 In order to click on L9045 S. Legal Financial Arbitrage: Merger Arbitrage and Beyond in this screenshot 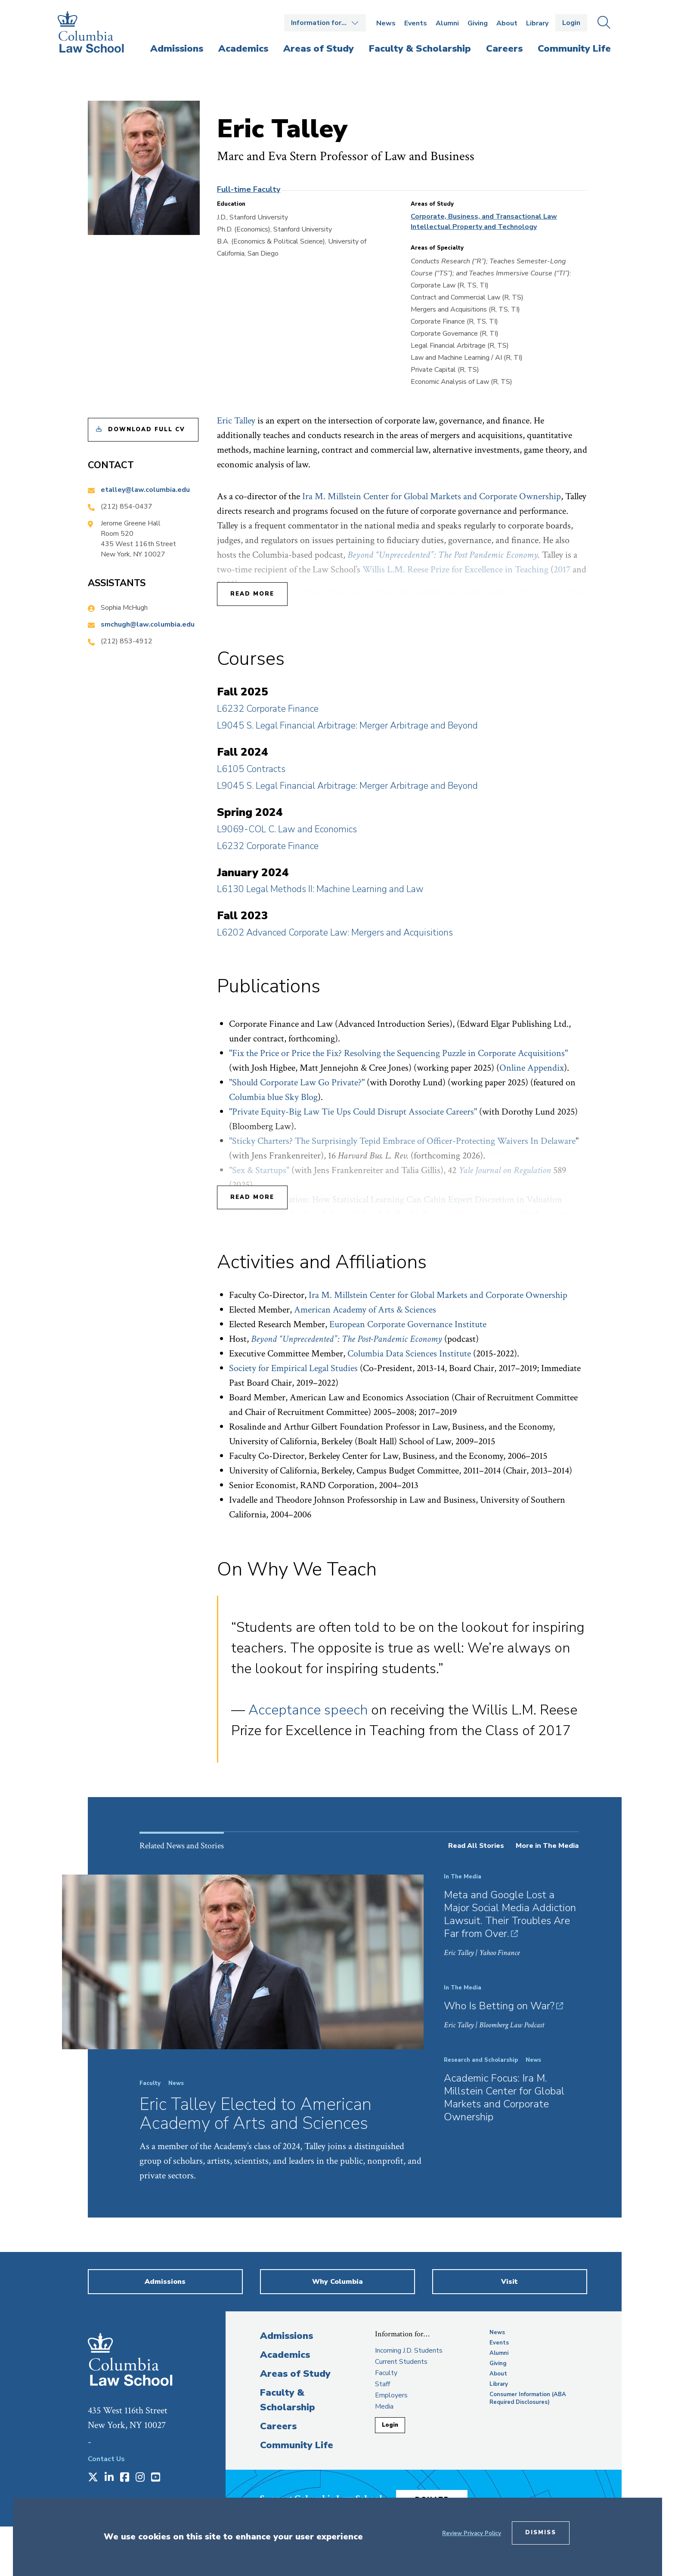, I will do `click(347, 726)`.